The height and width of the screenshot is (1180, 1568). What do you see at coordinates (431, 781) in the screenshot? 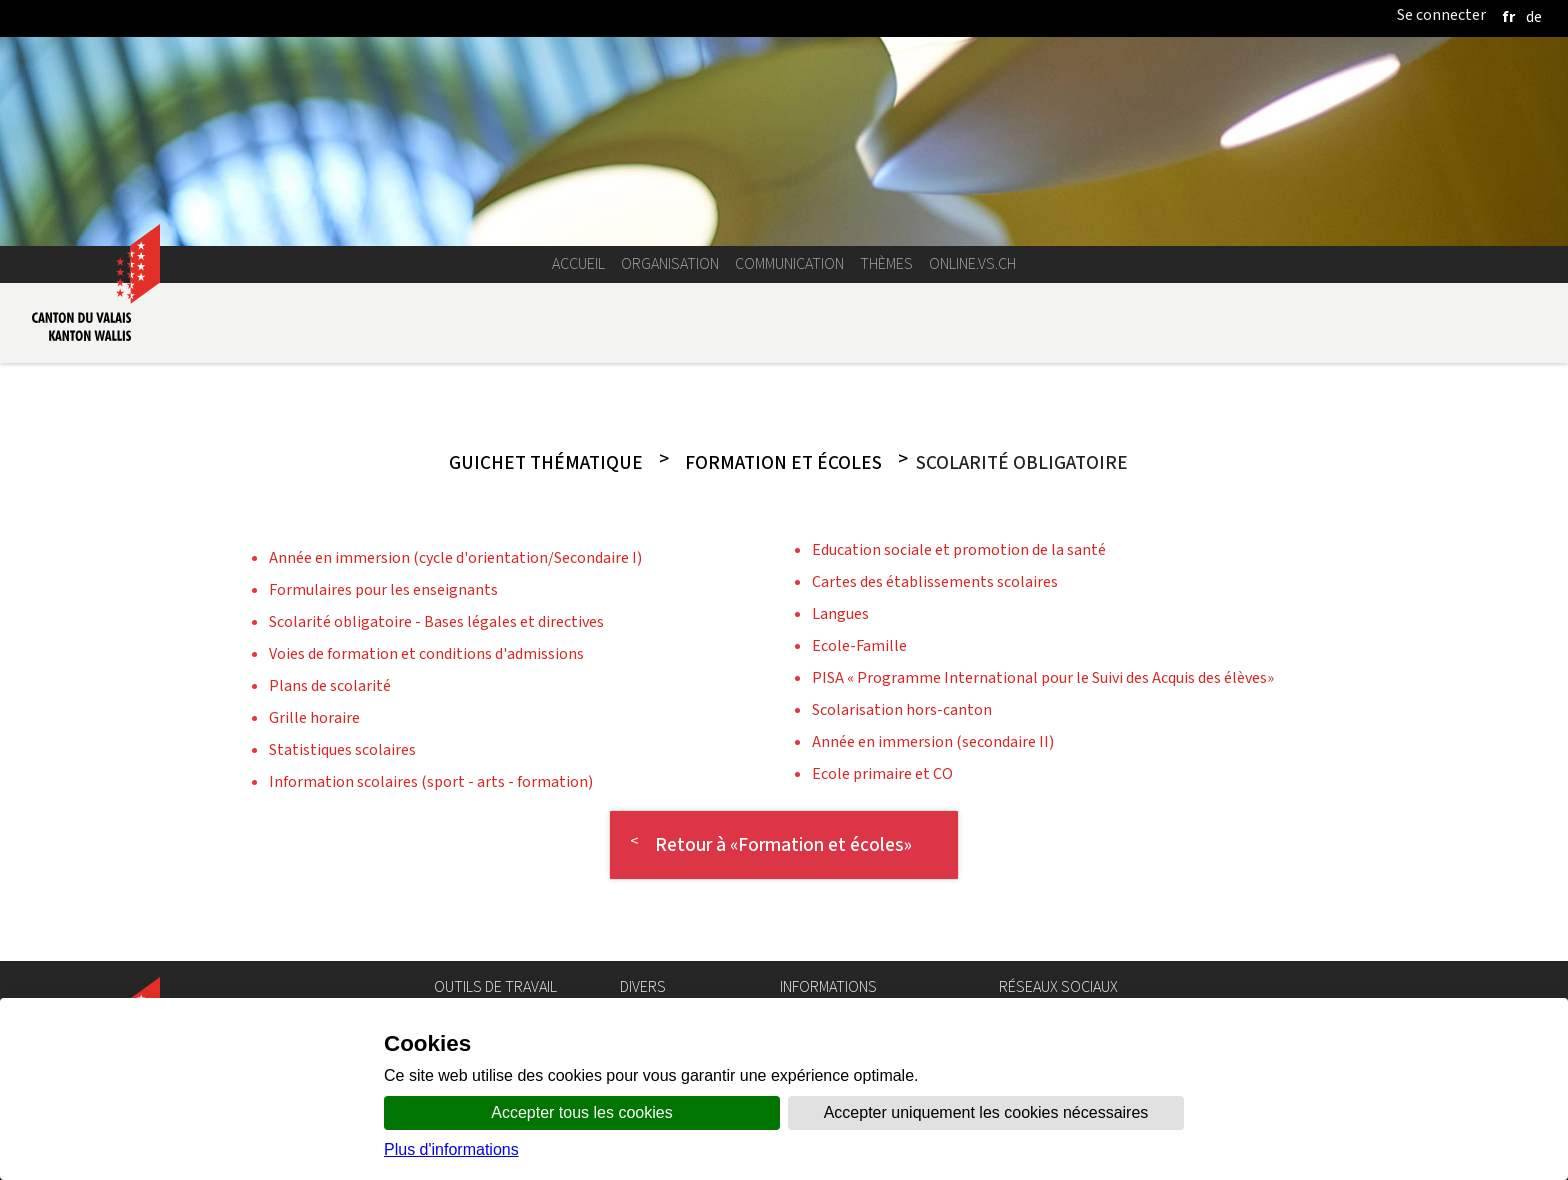
I see `Information scolaires (sport - arts - formation)` at bounding box center [431, 781].